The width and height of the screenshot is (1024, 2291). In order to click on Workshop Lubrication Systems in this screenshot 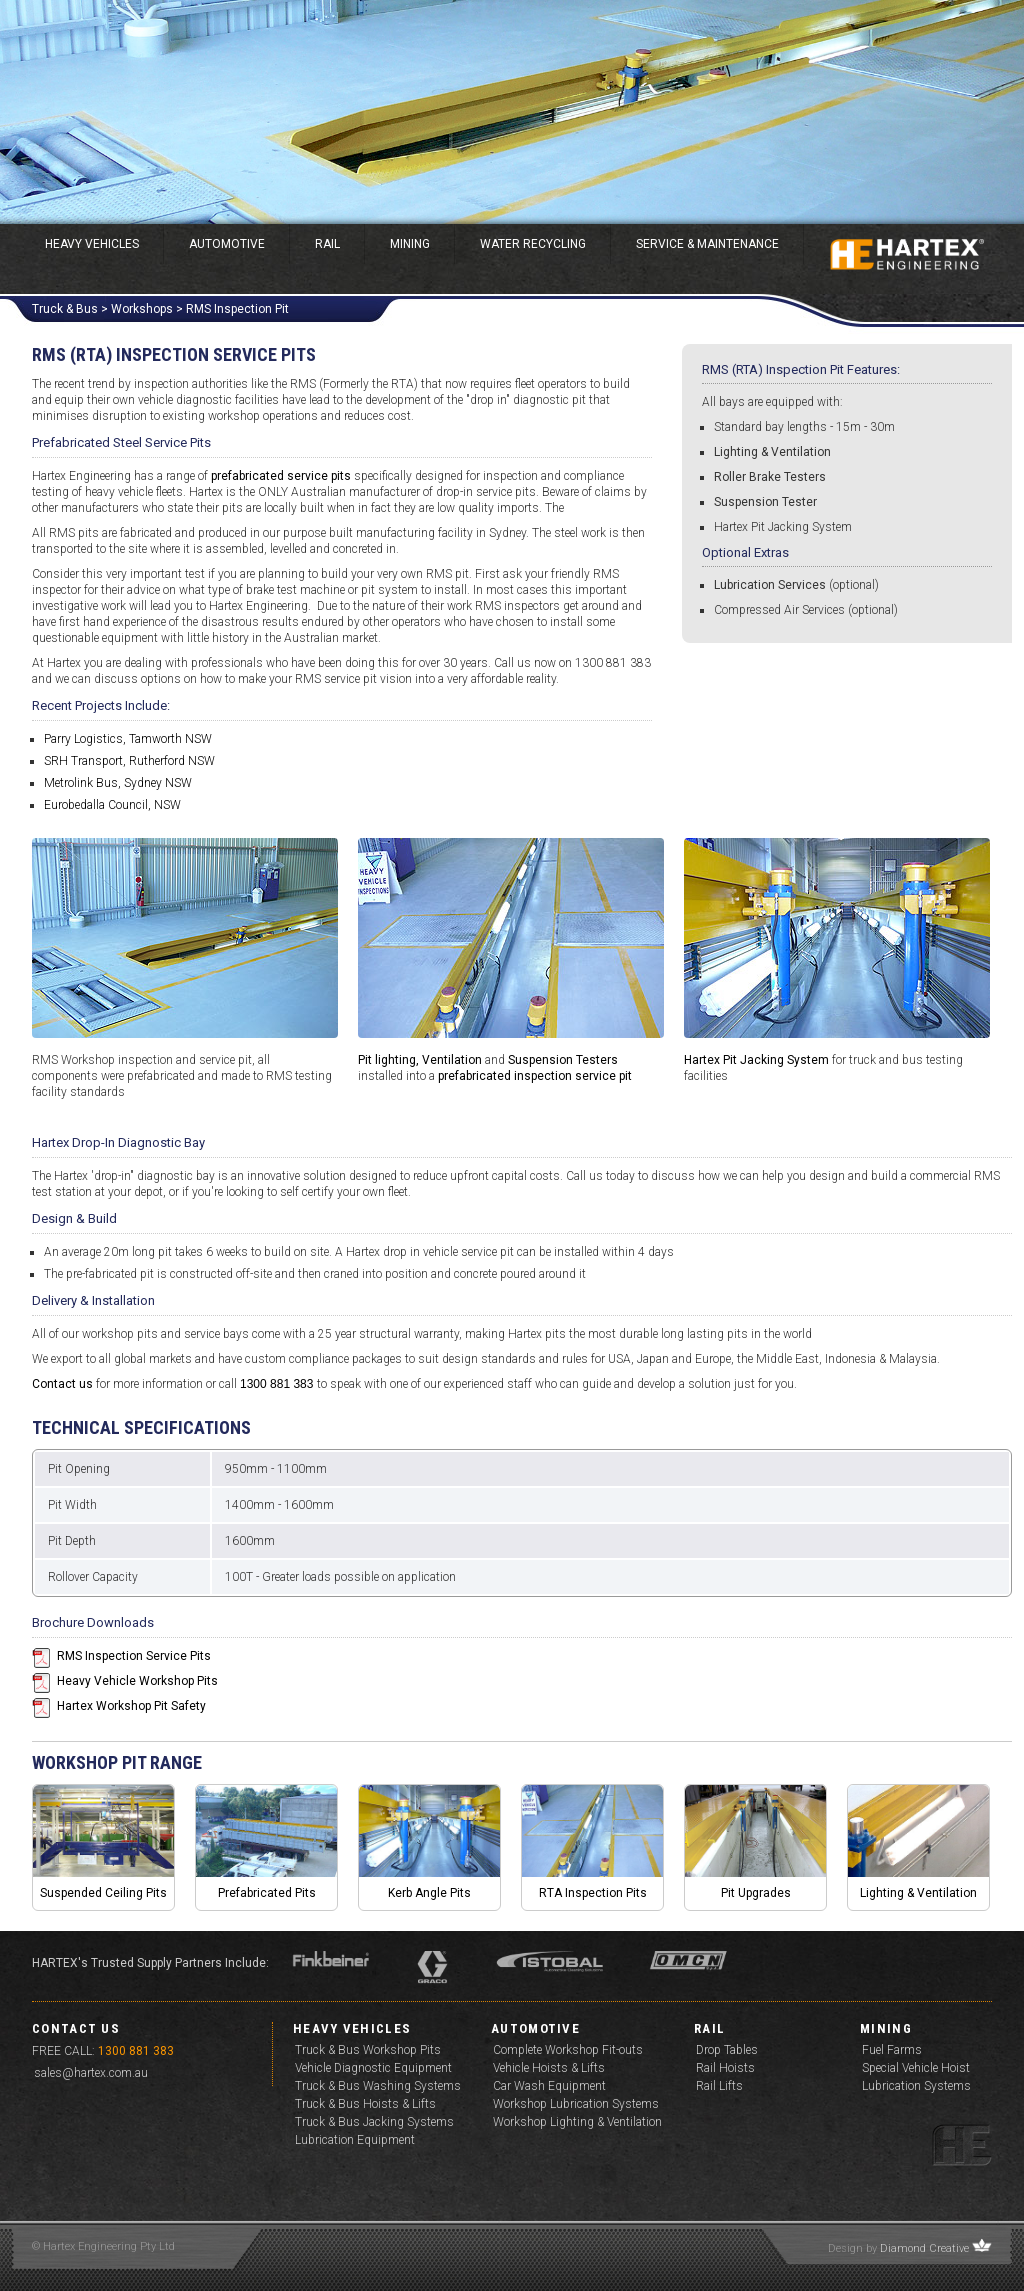, I will do `click(576, 2104)`.